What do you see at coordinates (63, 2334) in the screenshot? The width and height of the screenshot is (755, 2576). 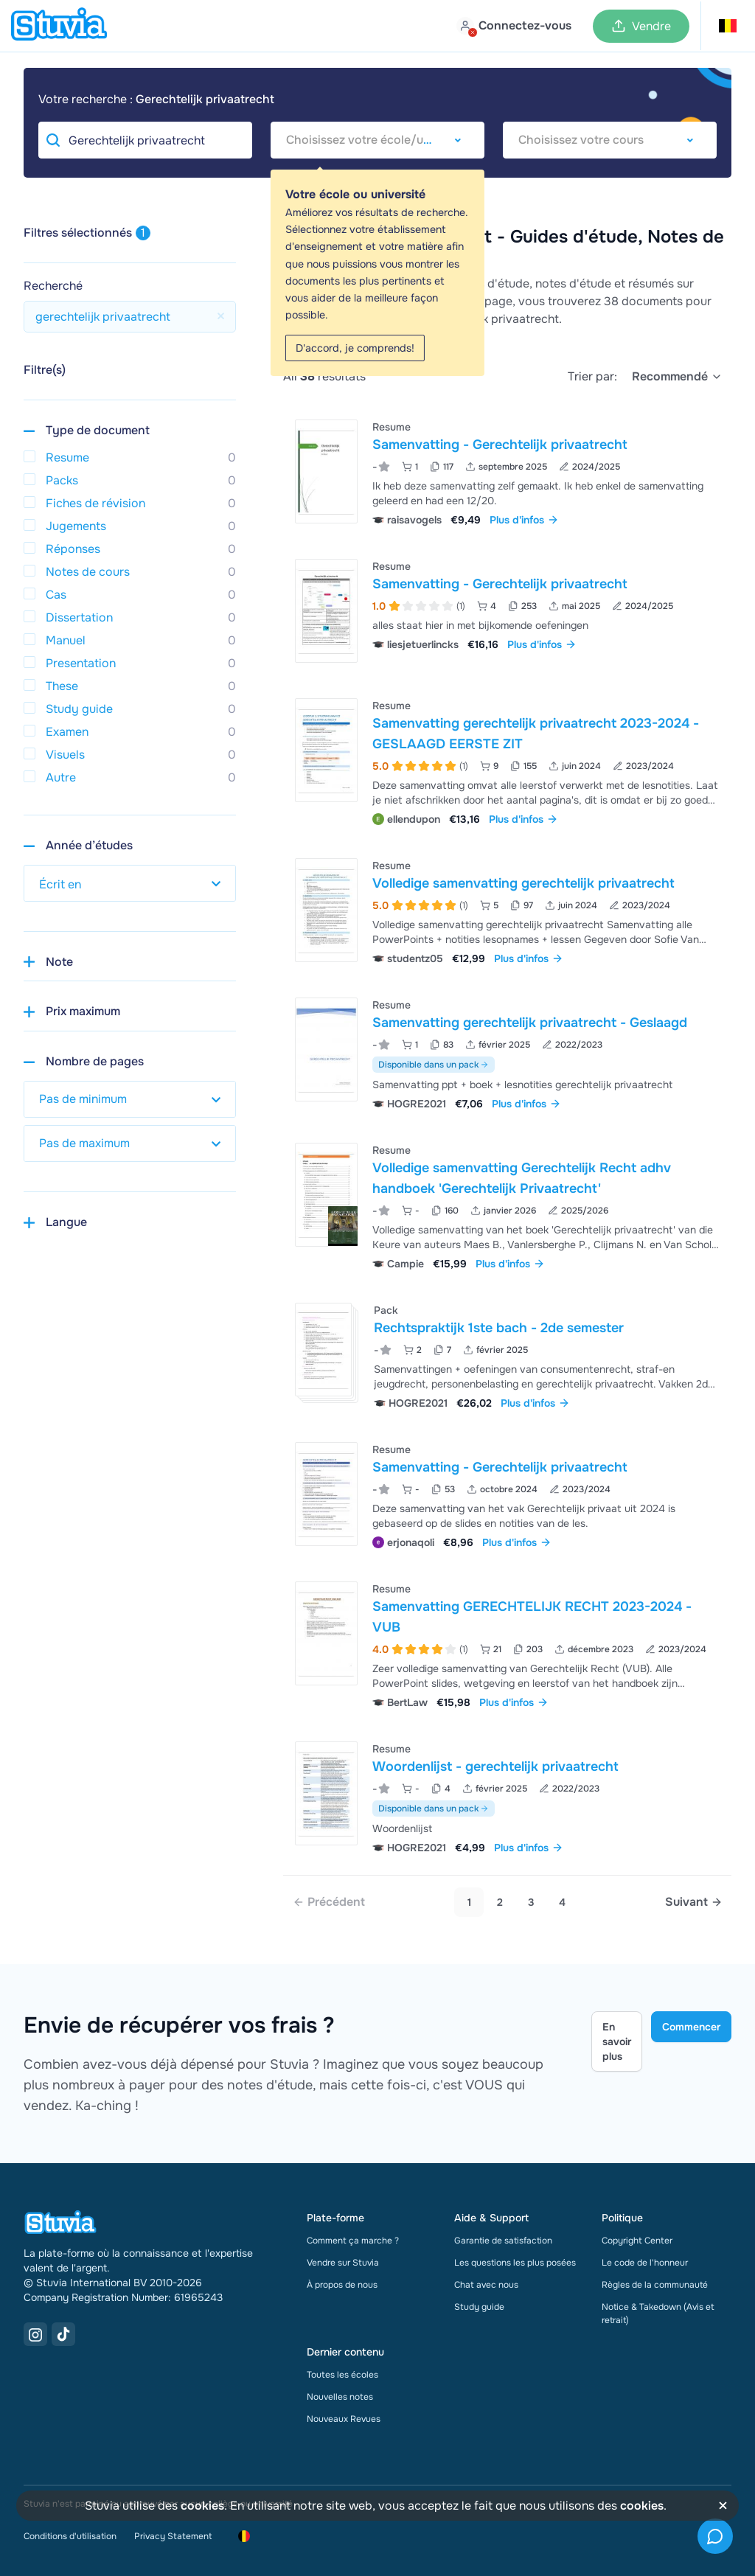 I see `[TikTok Link]` at bounding box center [63, 2334].